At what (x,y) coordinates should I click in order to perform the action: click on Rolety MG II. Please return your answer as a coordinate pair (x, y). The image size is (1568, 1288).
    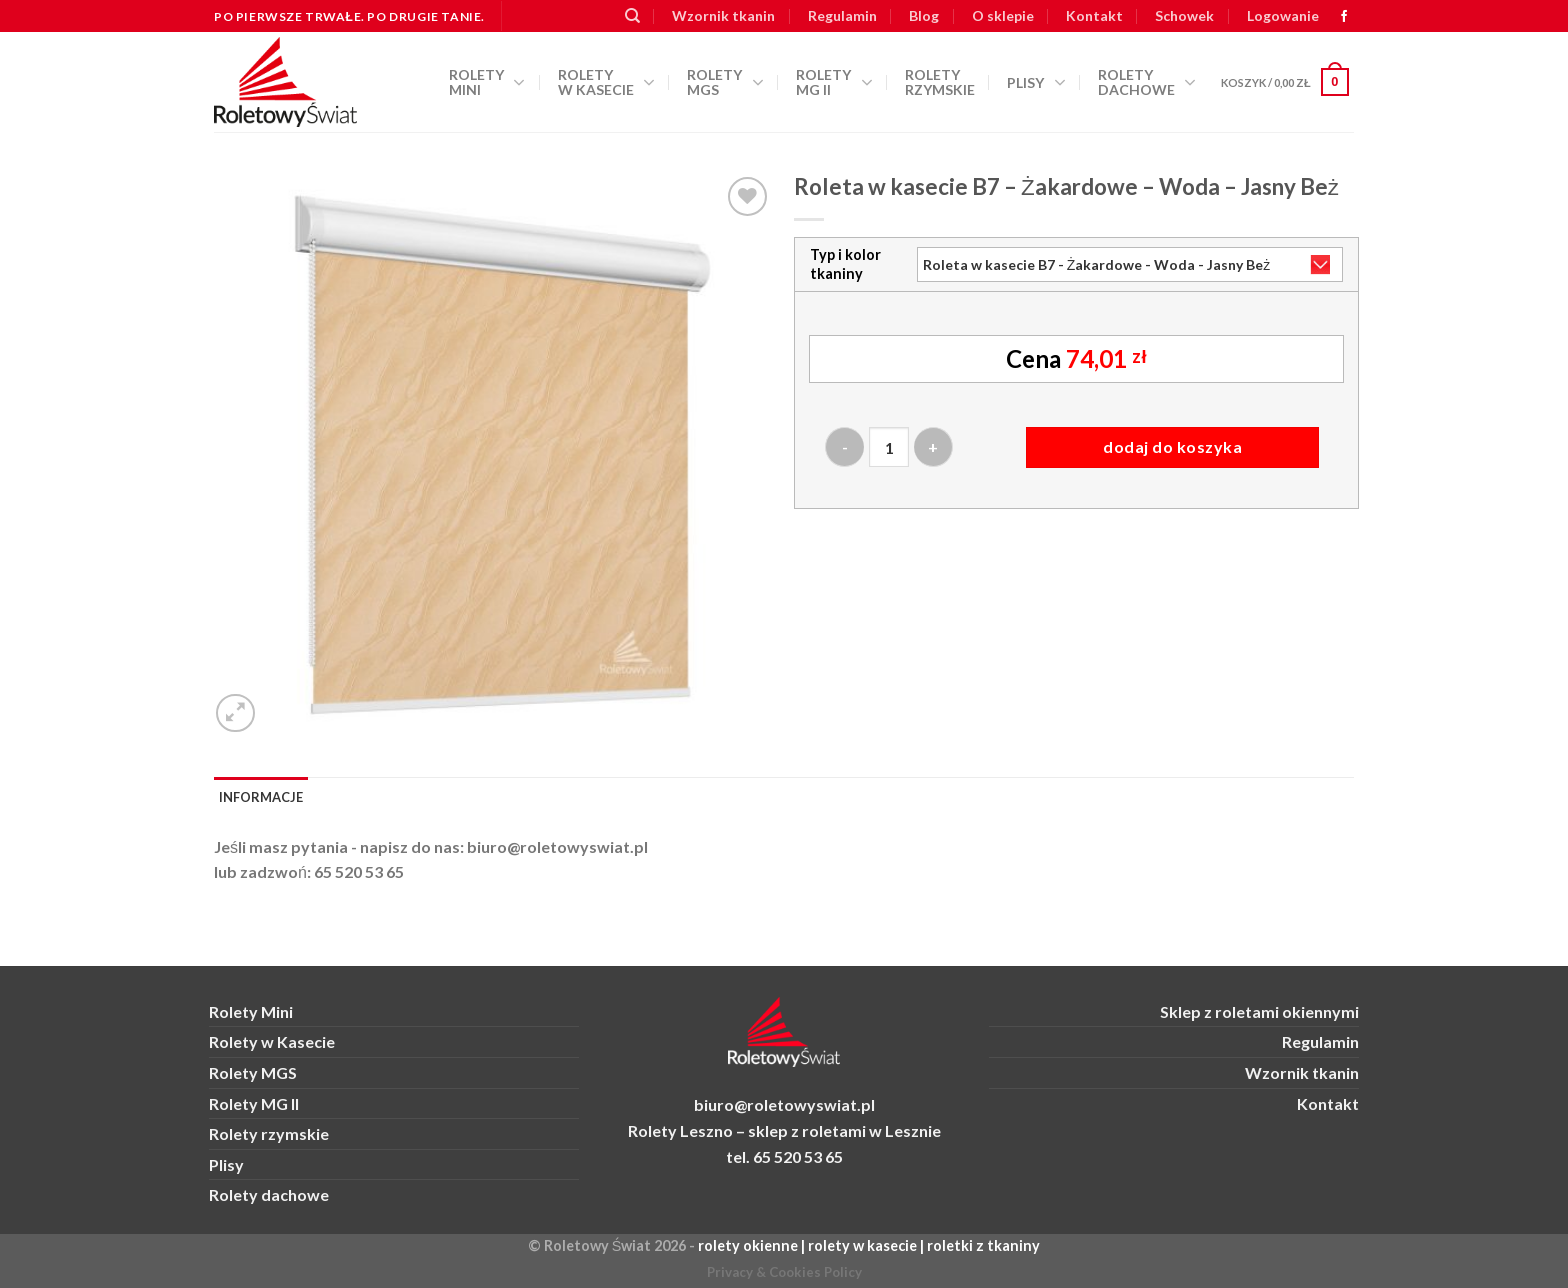
    Looking at the image, I should click on (834, 82).